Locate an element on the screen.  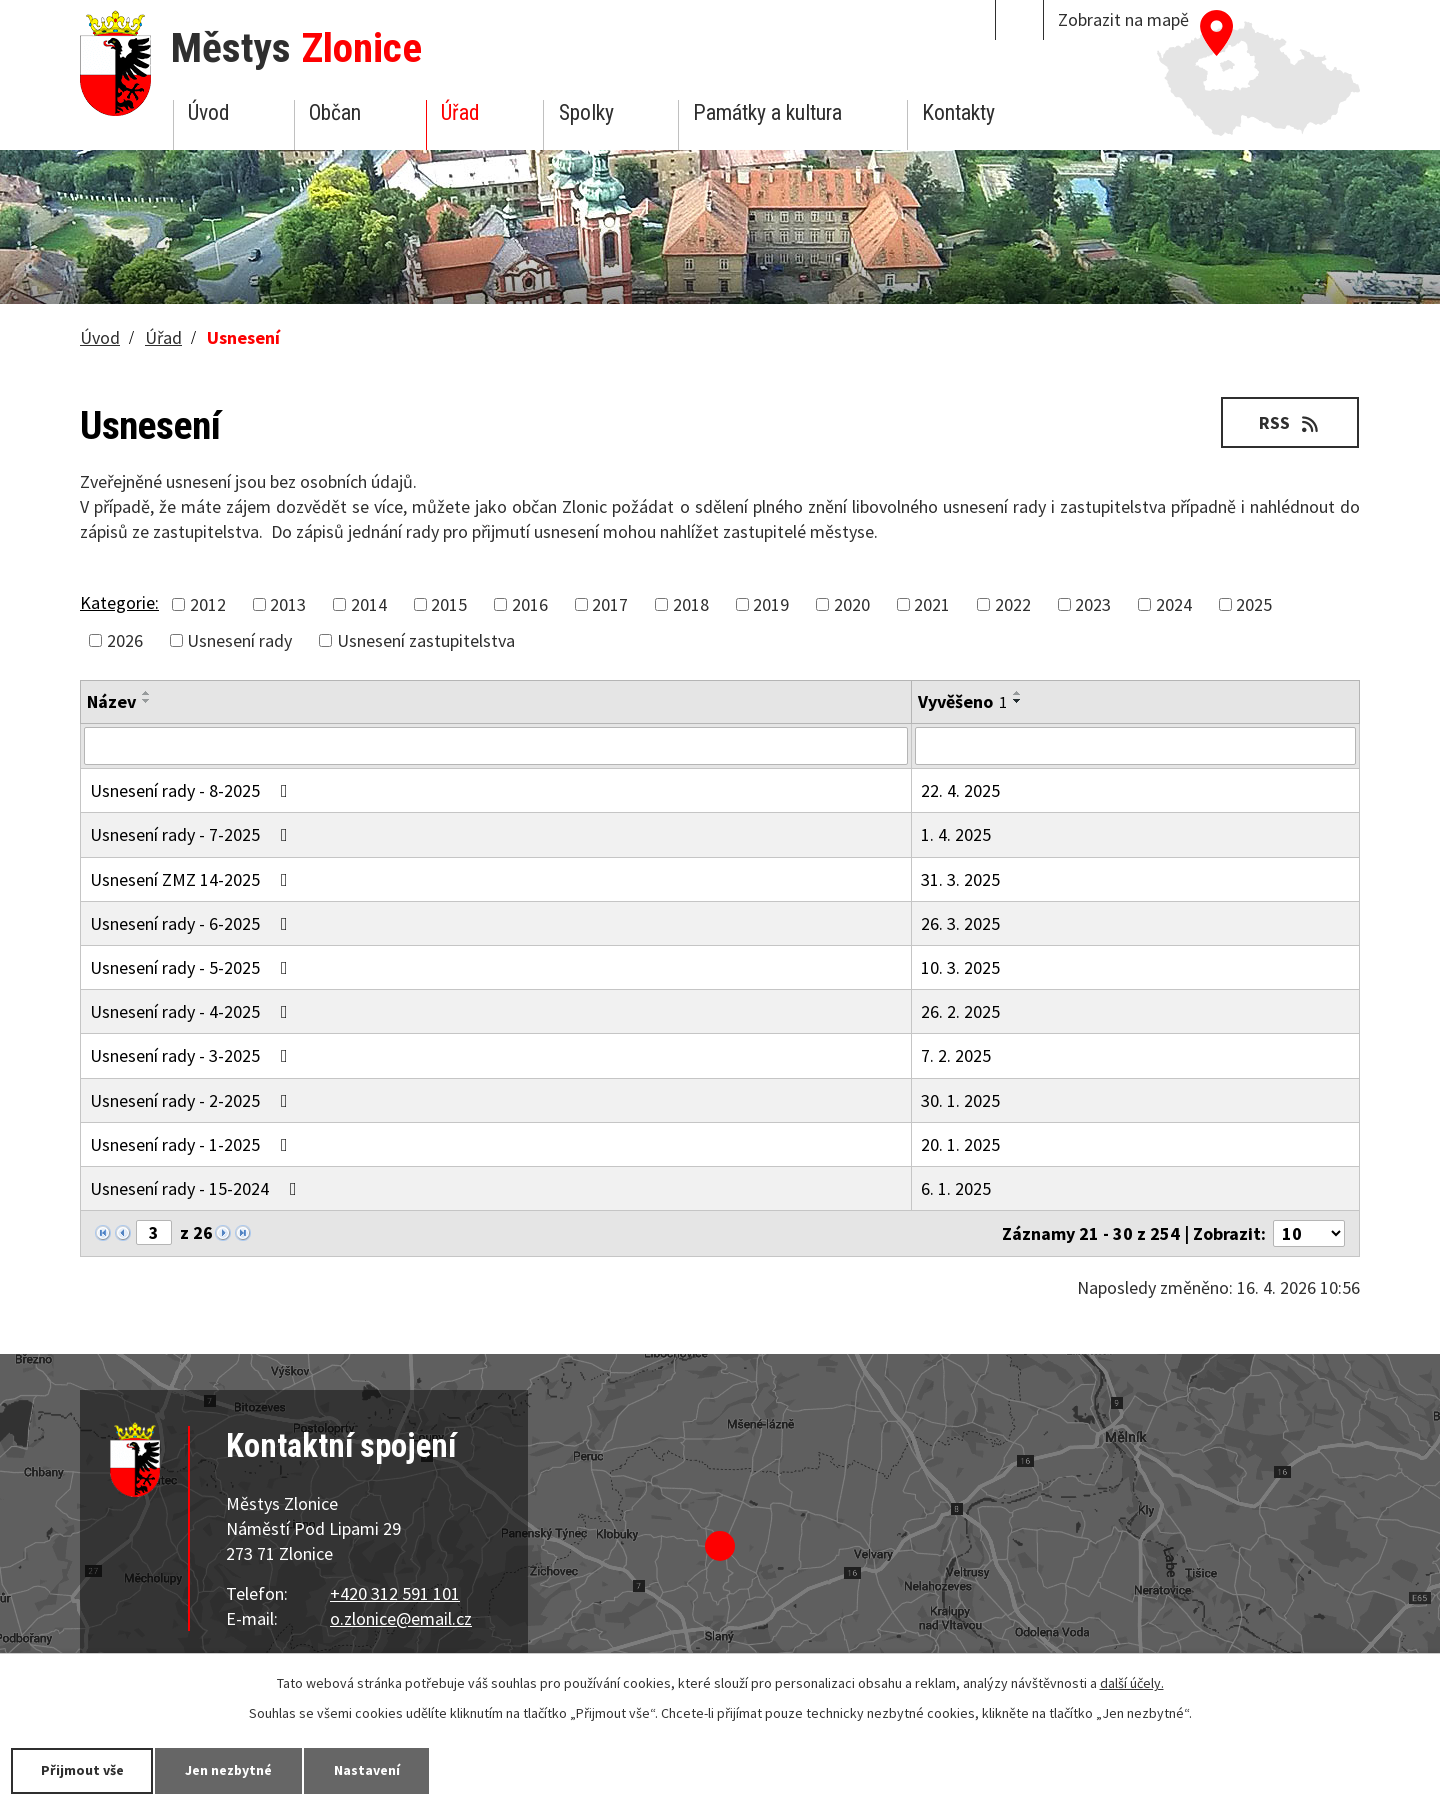
30. 1. 2025 is located at coordinates (960, 1100).